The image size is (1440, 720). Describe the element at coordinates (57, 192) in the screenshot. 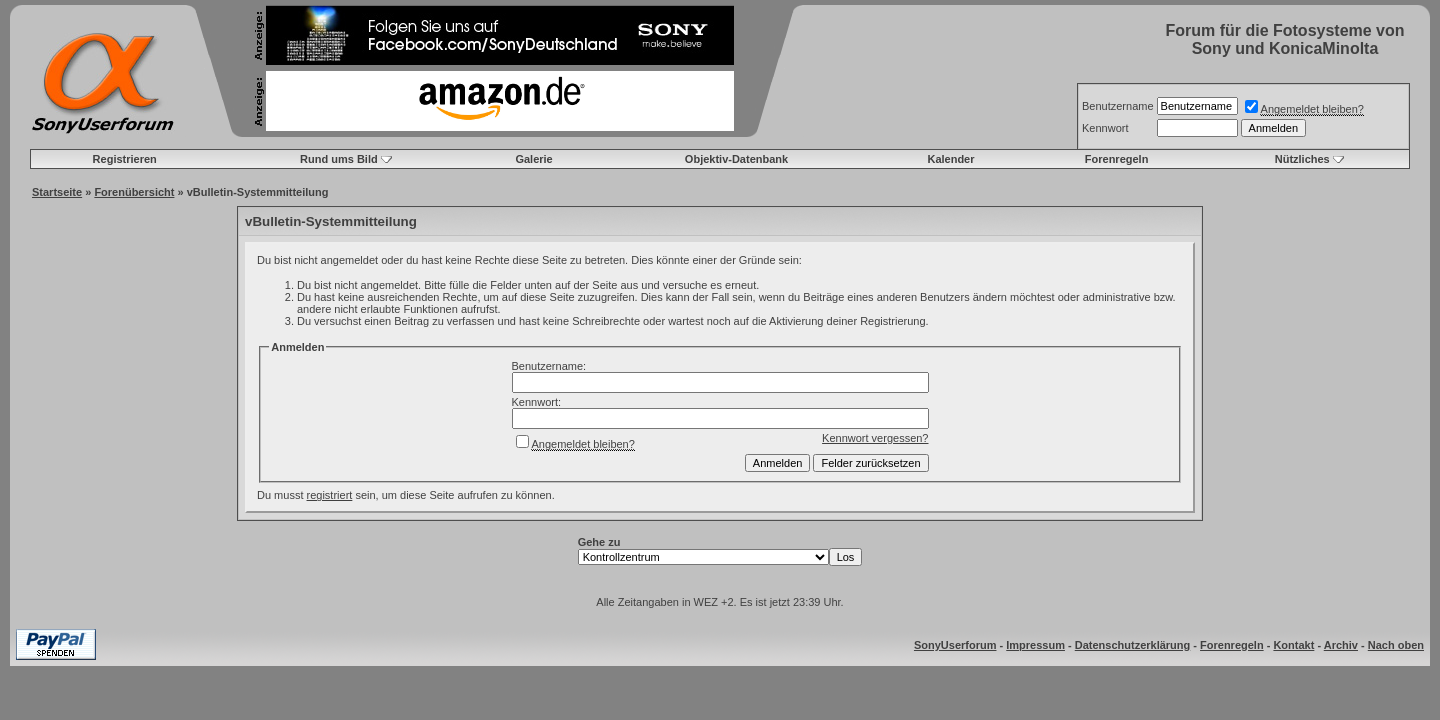

I see `Startseite` at that location.